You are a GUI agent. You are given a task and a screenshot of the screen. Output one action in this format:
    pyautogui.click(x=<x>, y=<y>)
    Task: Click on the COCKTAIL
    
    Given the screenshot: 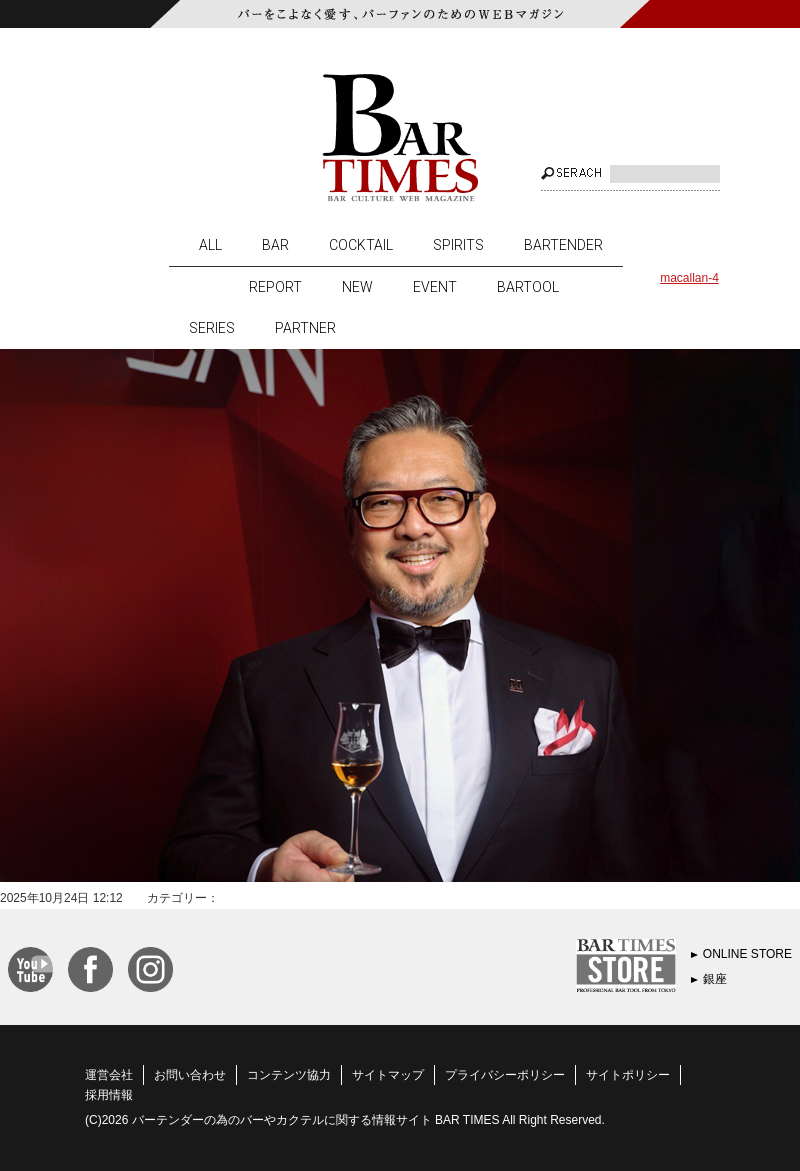 What is the action you would take?
    pyautogui.click(x=361, y=245)
    